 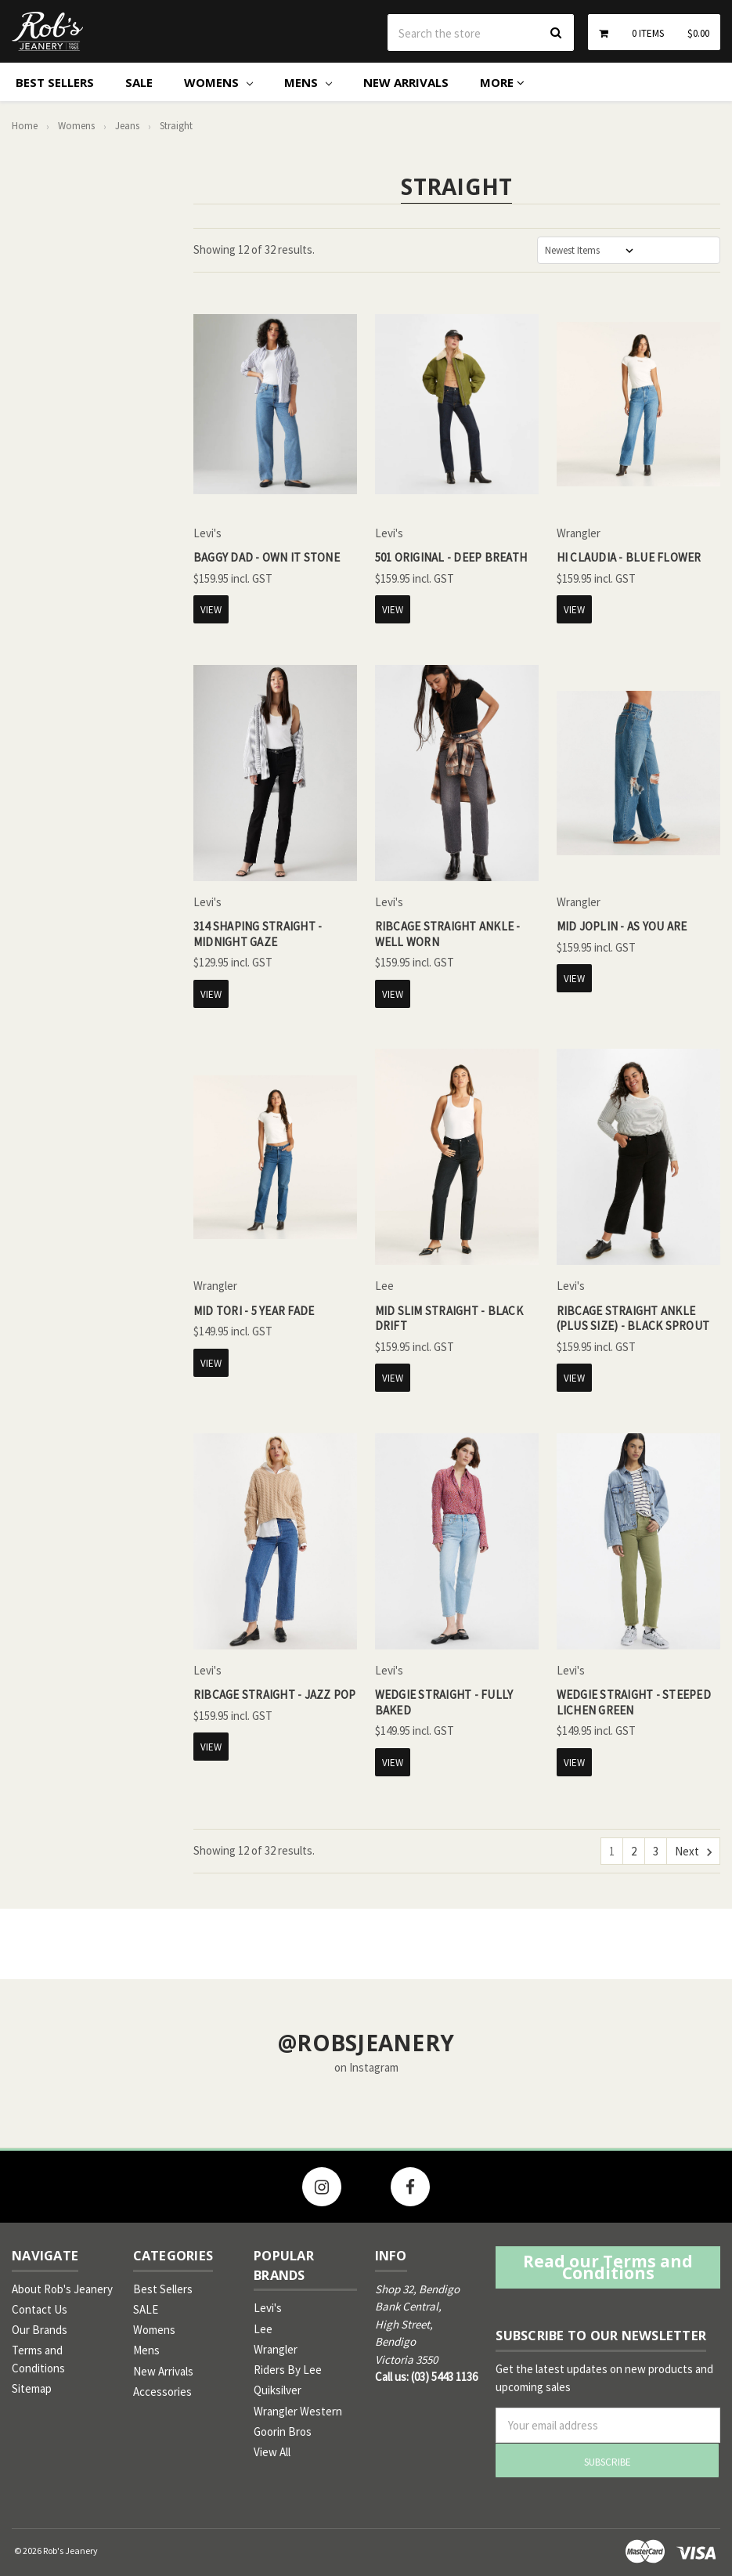 I want to click on Mid Tori - 5 Year Fade, so click(x=254, y=1310).